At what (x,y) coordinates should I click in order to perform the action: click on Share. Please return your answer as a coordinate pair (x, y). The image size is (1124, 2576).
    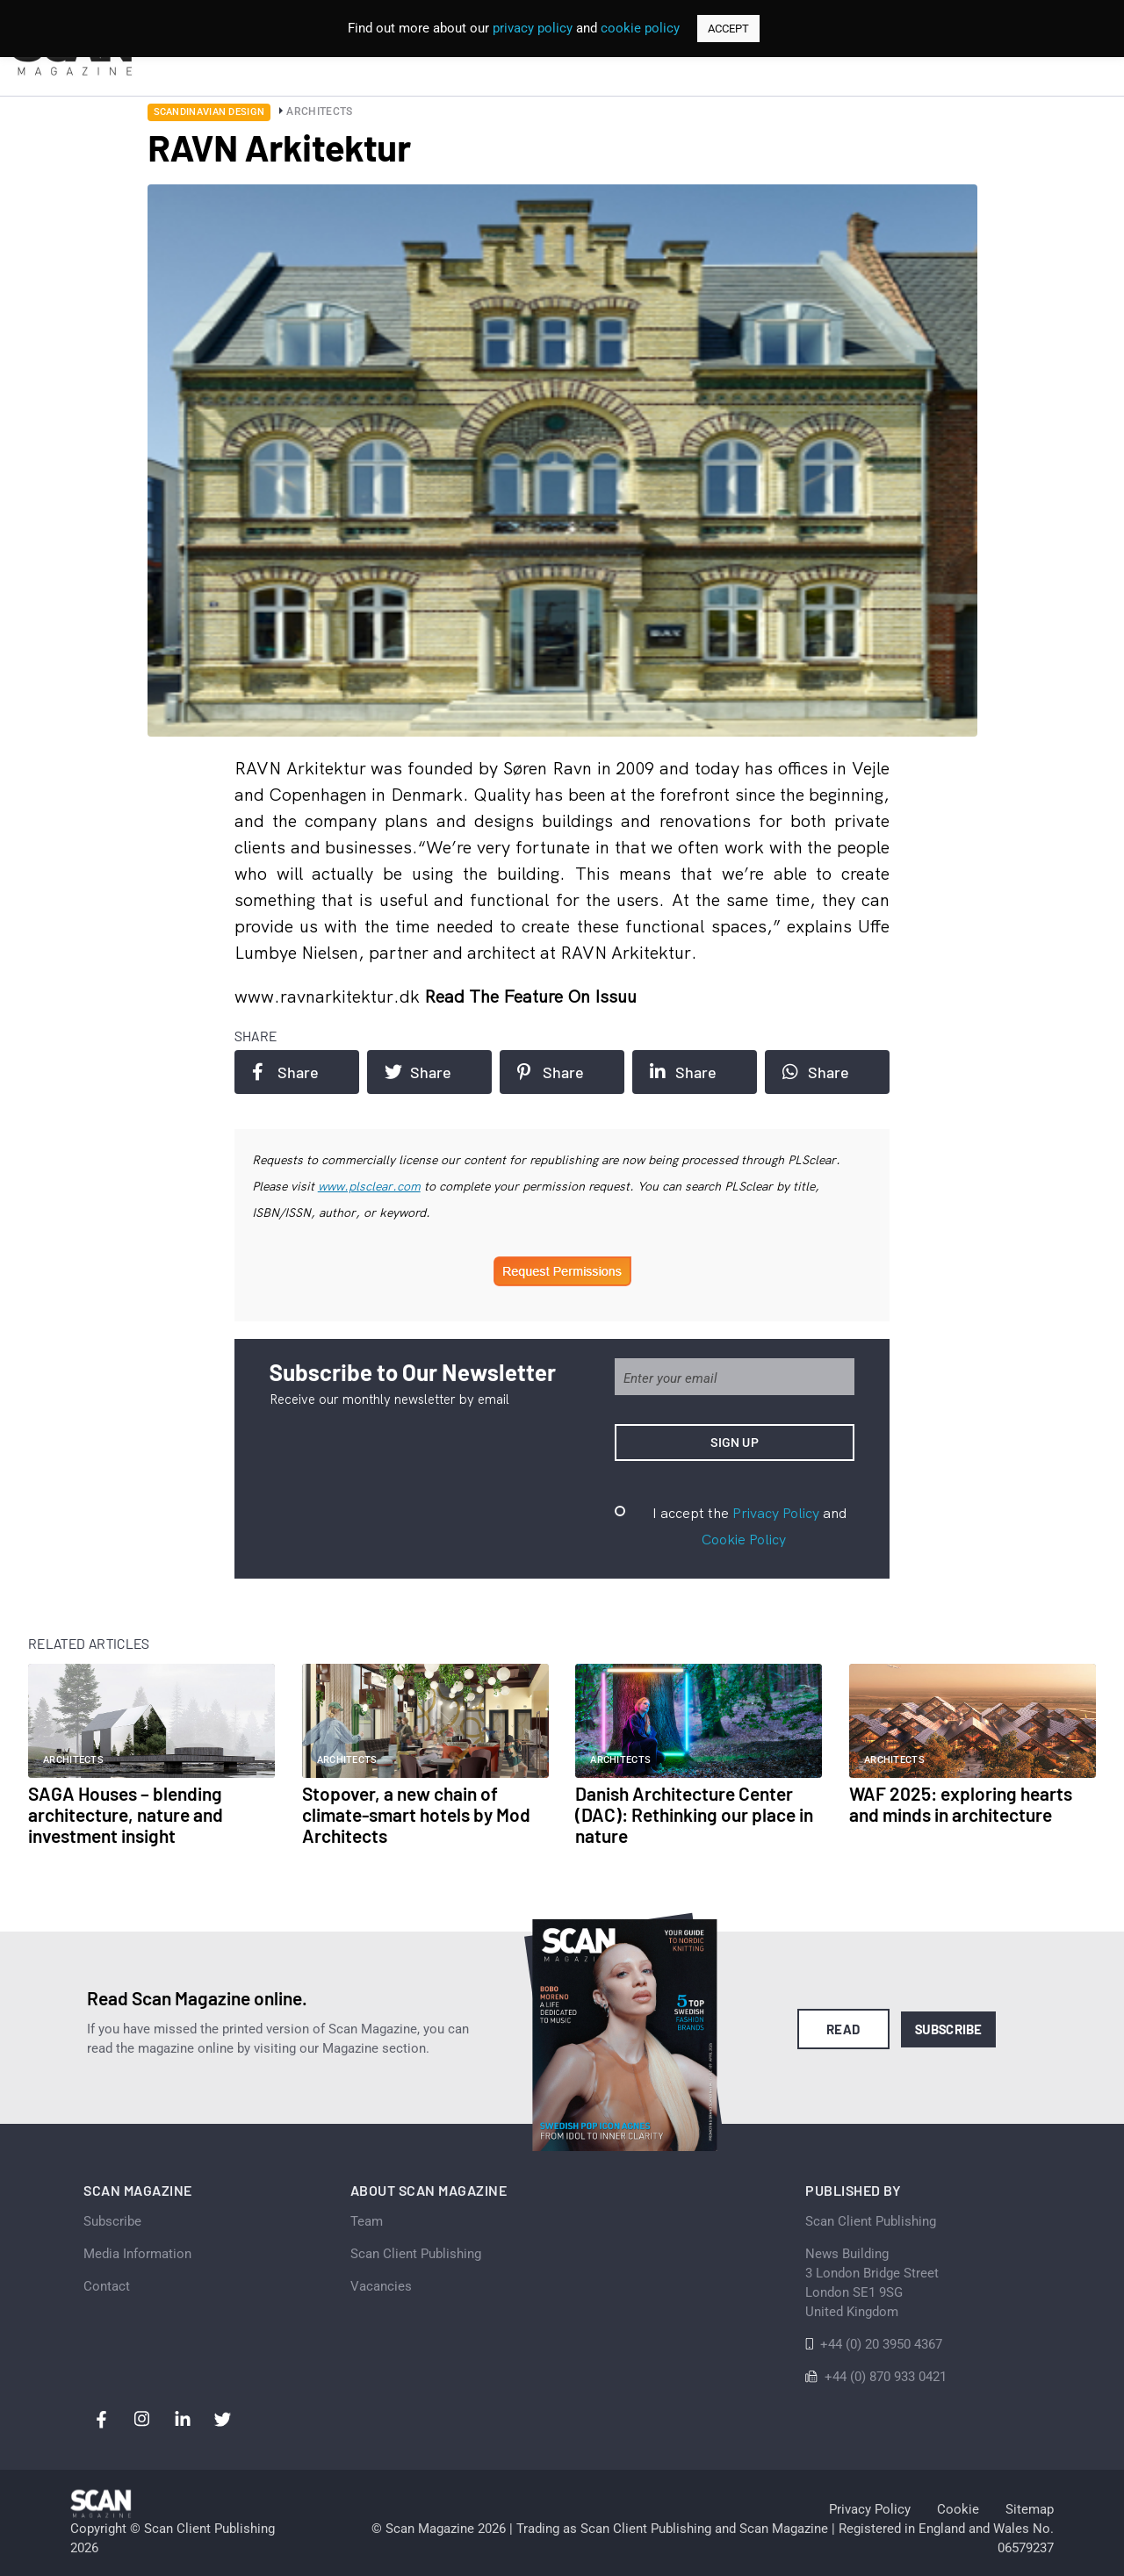
    Looking at the image, I should click on (285, 1072).